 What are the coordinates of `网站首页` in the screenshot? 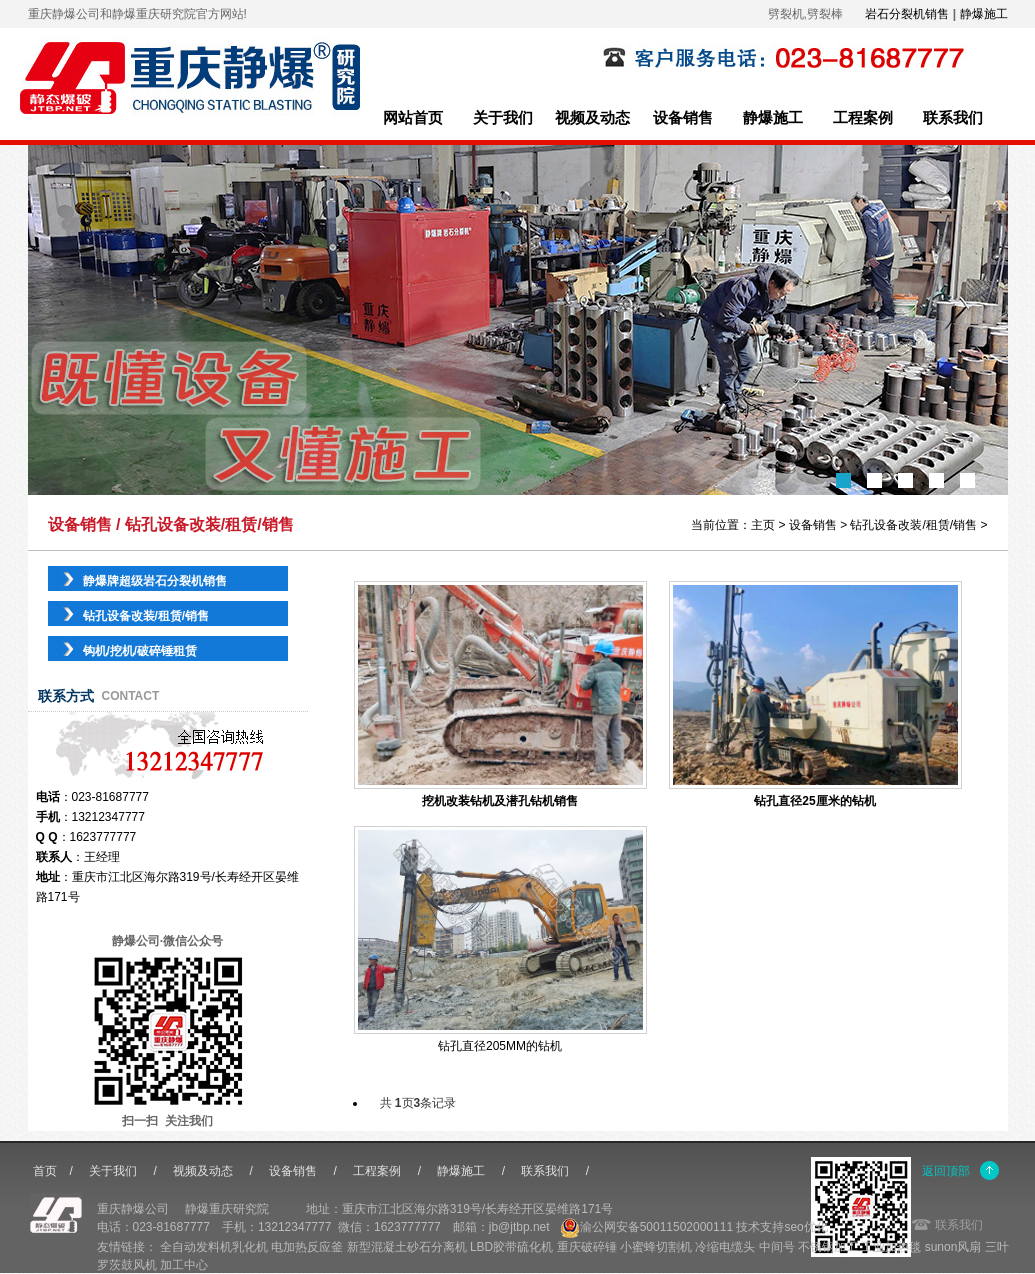 It's located at (413, 118).